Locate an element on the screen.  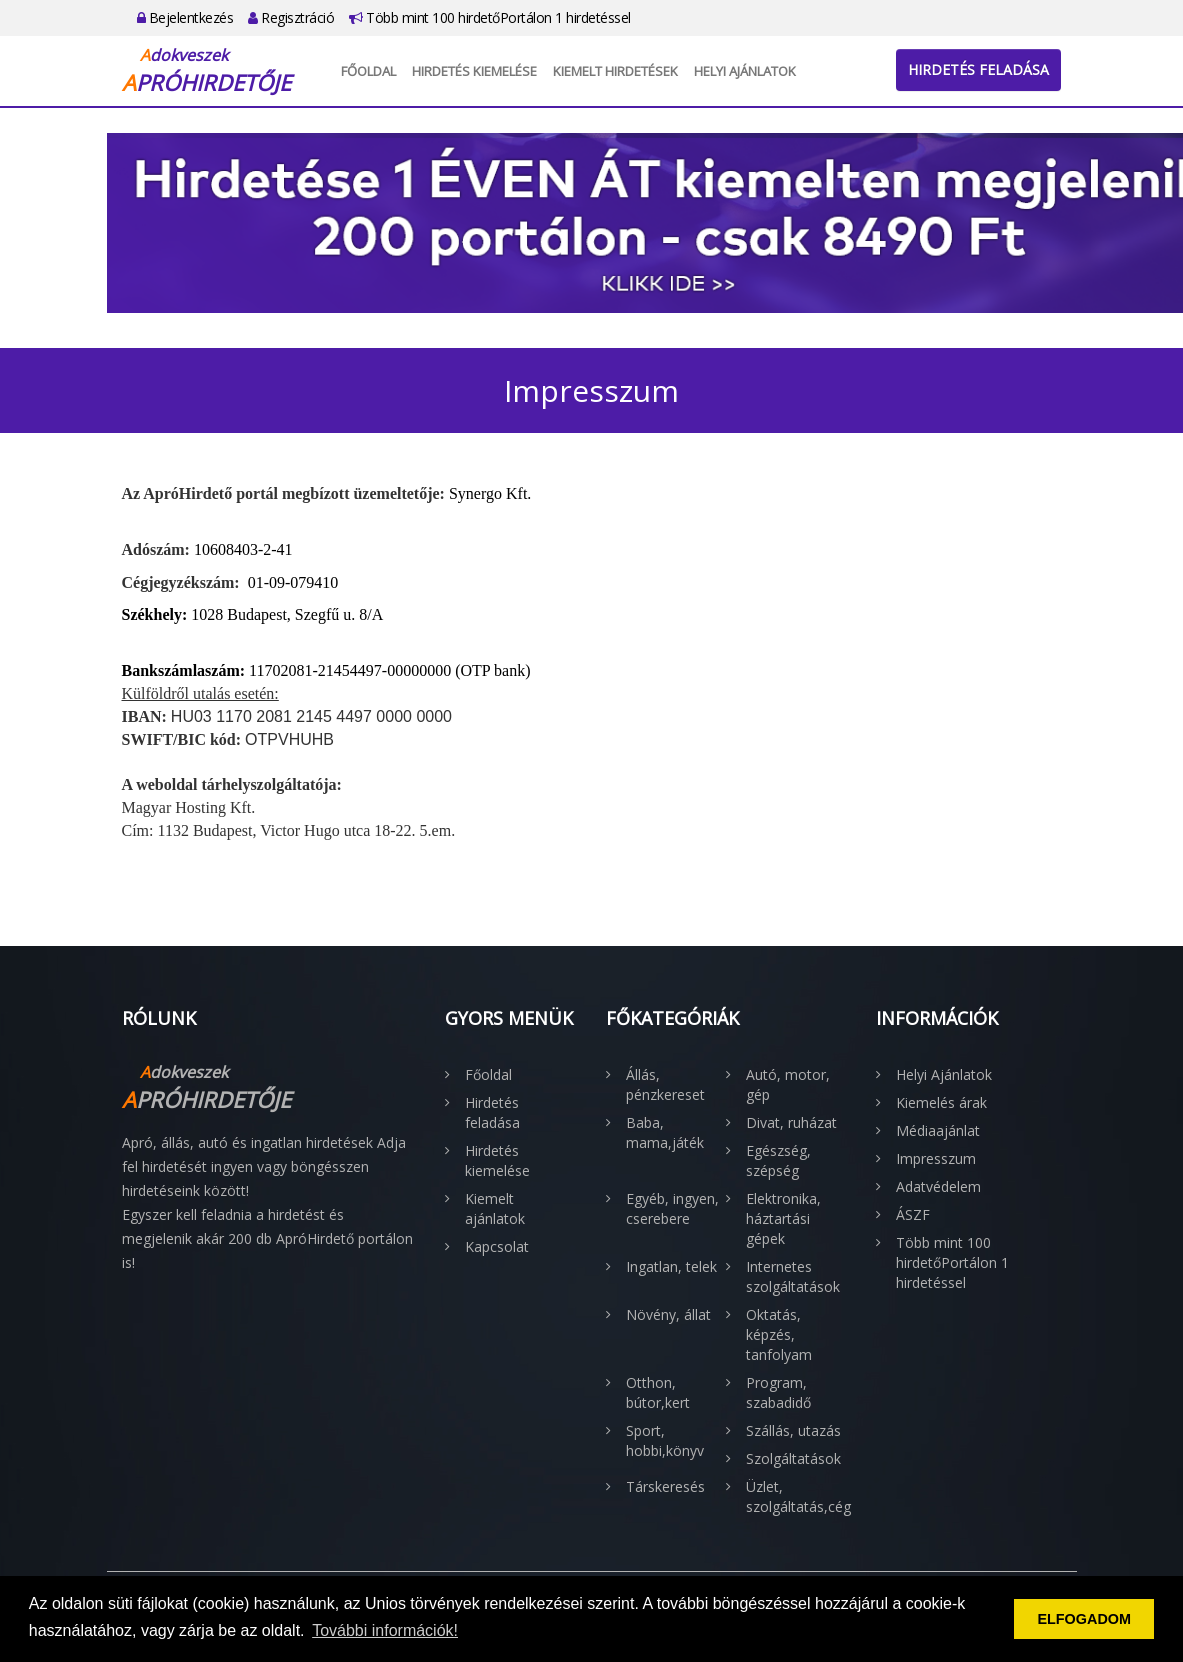
Adatvédelem is located at coordinates (938, 1186).